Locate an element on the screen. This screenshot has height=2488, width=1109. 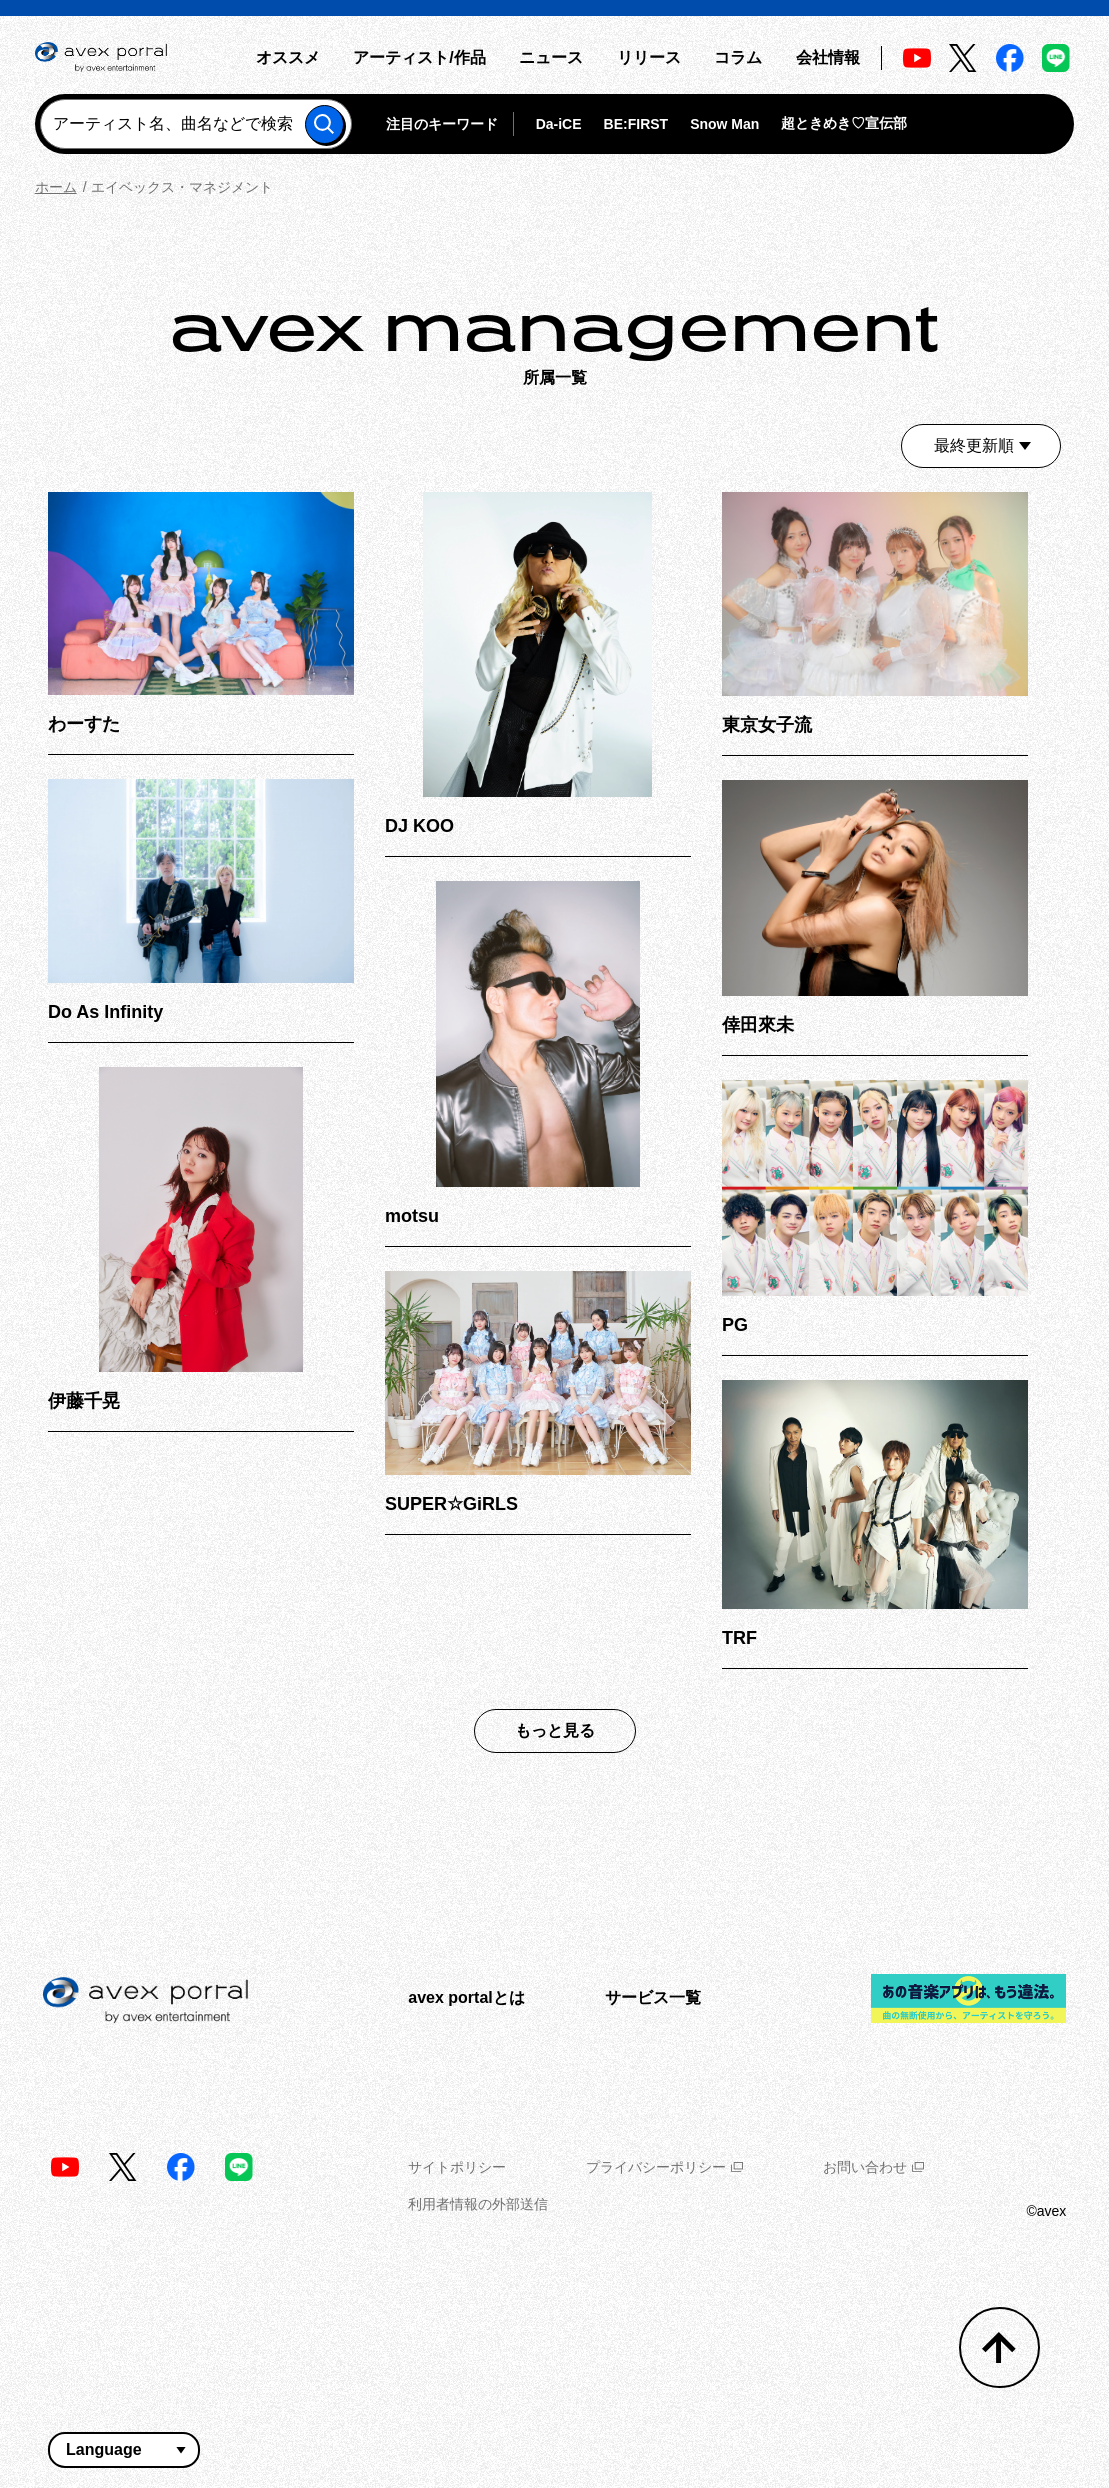
ニュース is located at coordinates (551, 57).